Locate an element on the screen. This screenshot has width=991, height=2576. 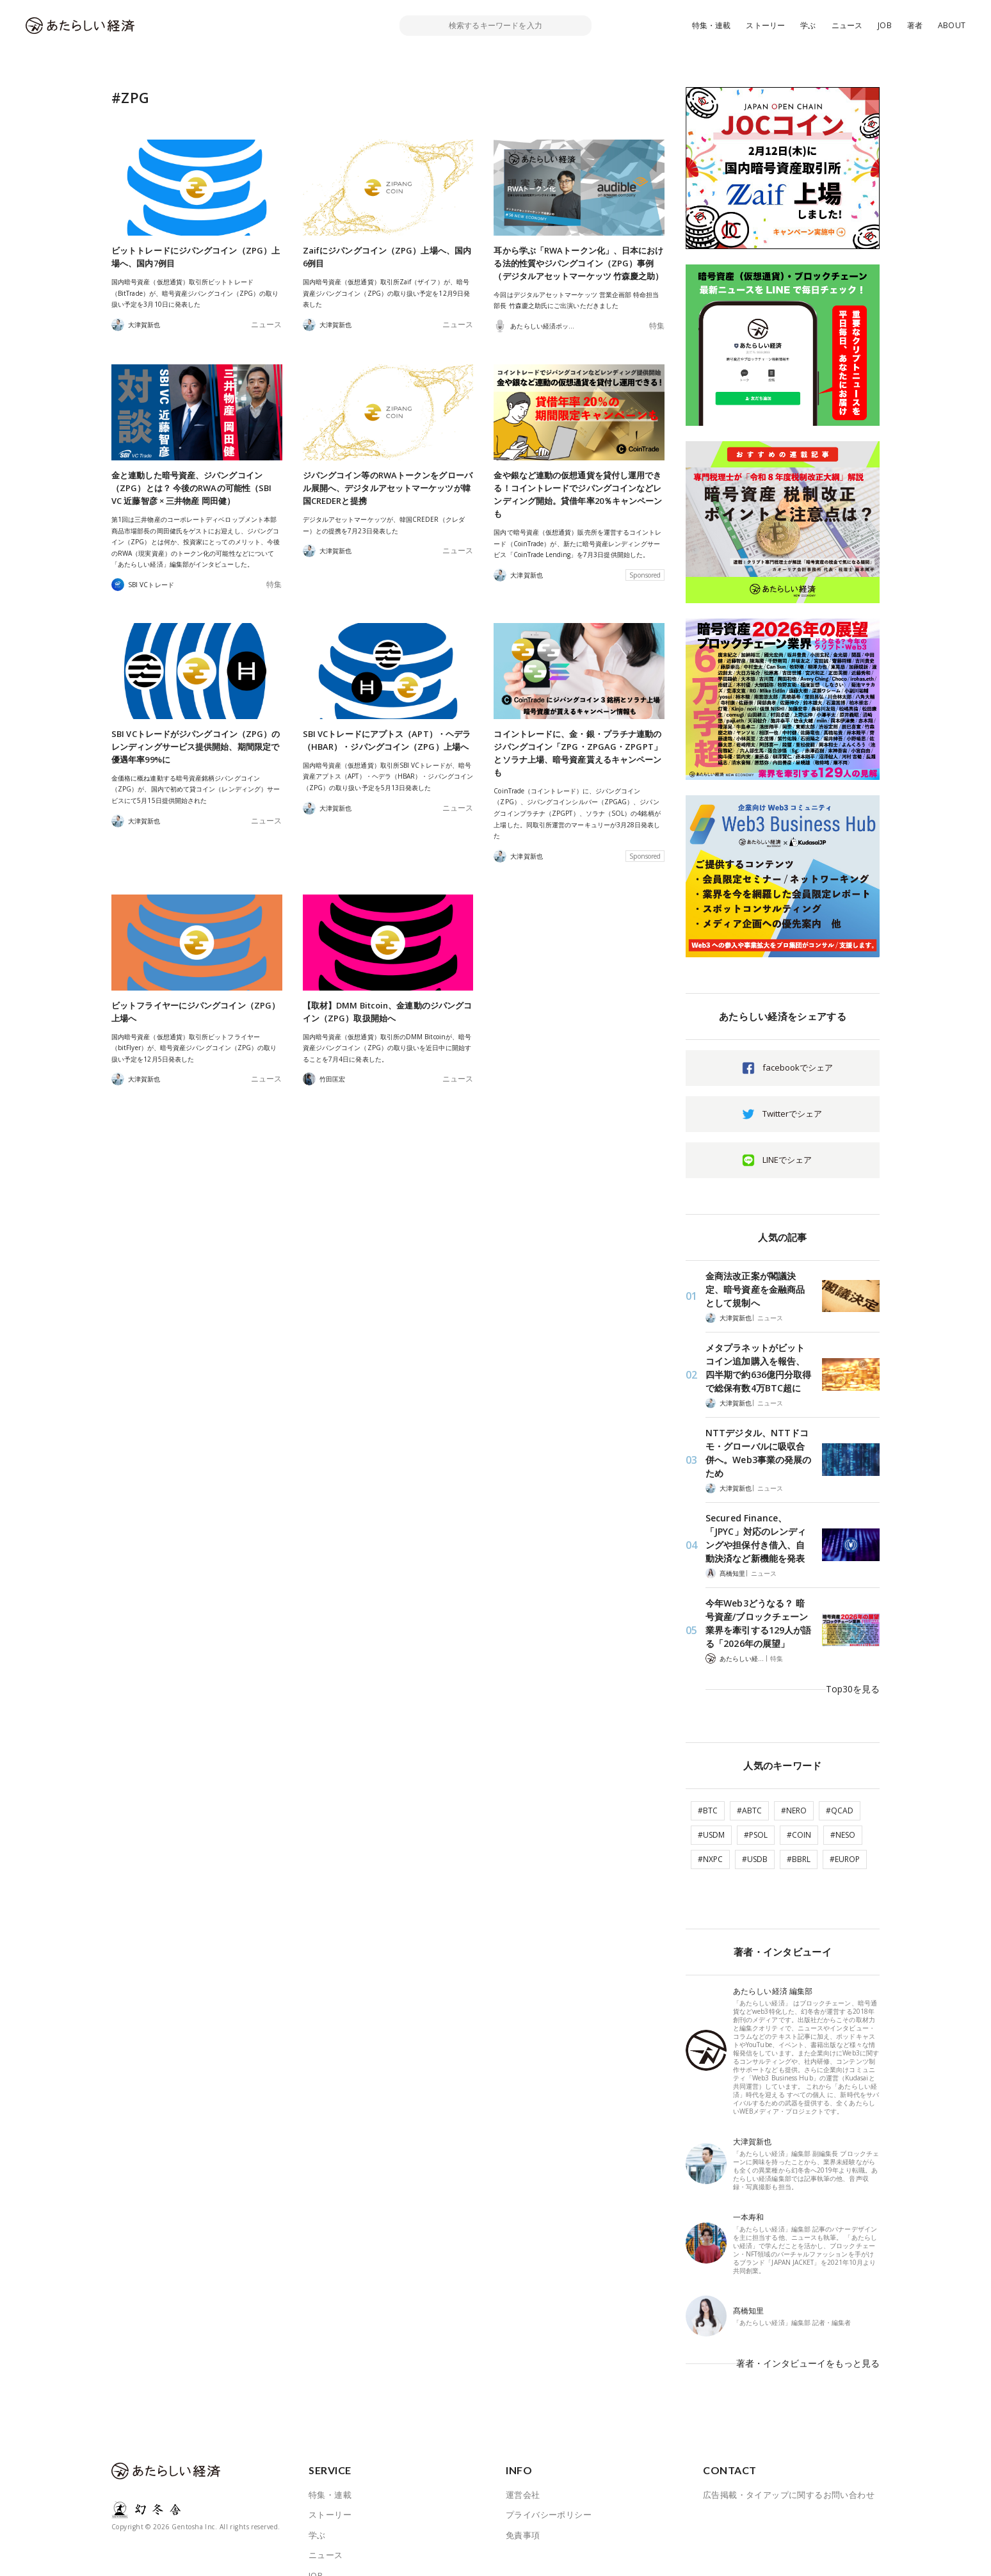
免責事項 is located at coordinates (523, 2467).